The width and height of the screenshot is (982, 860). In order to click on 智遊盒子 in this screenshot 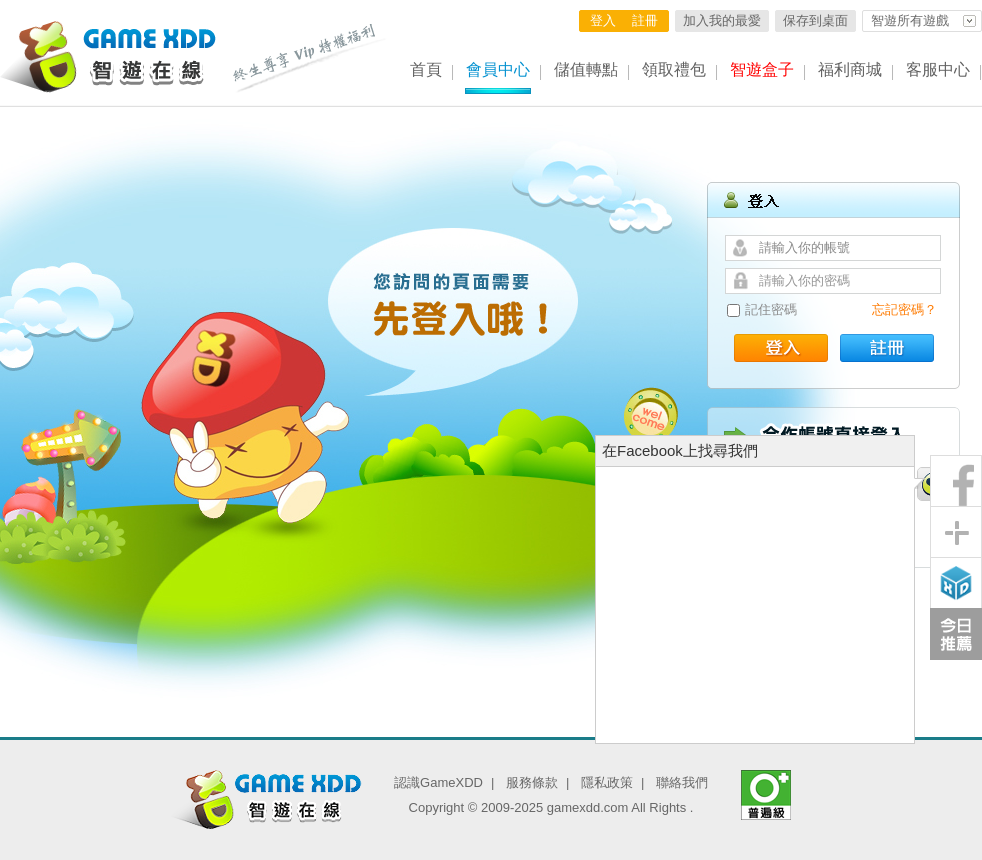, I will do `click(762, 69)`.